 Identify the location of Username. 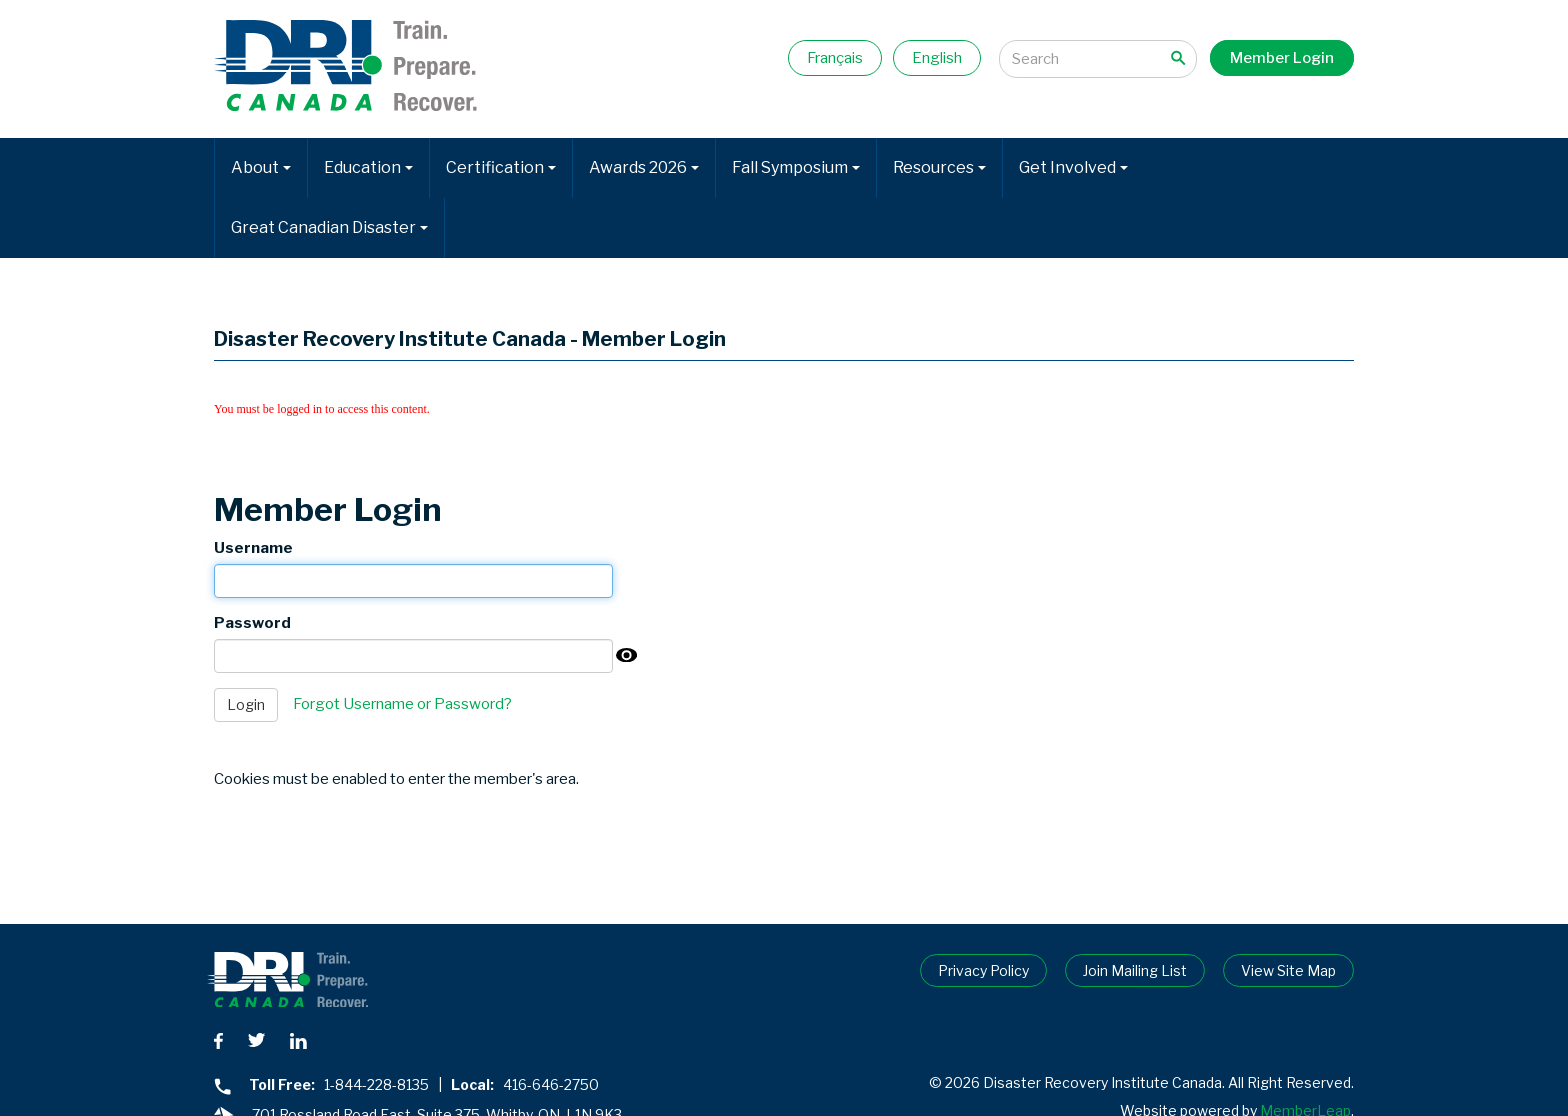
(253, 548).